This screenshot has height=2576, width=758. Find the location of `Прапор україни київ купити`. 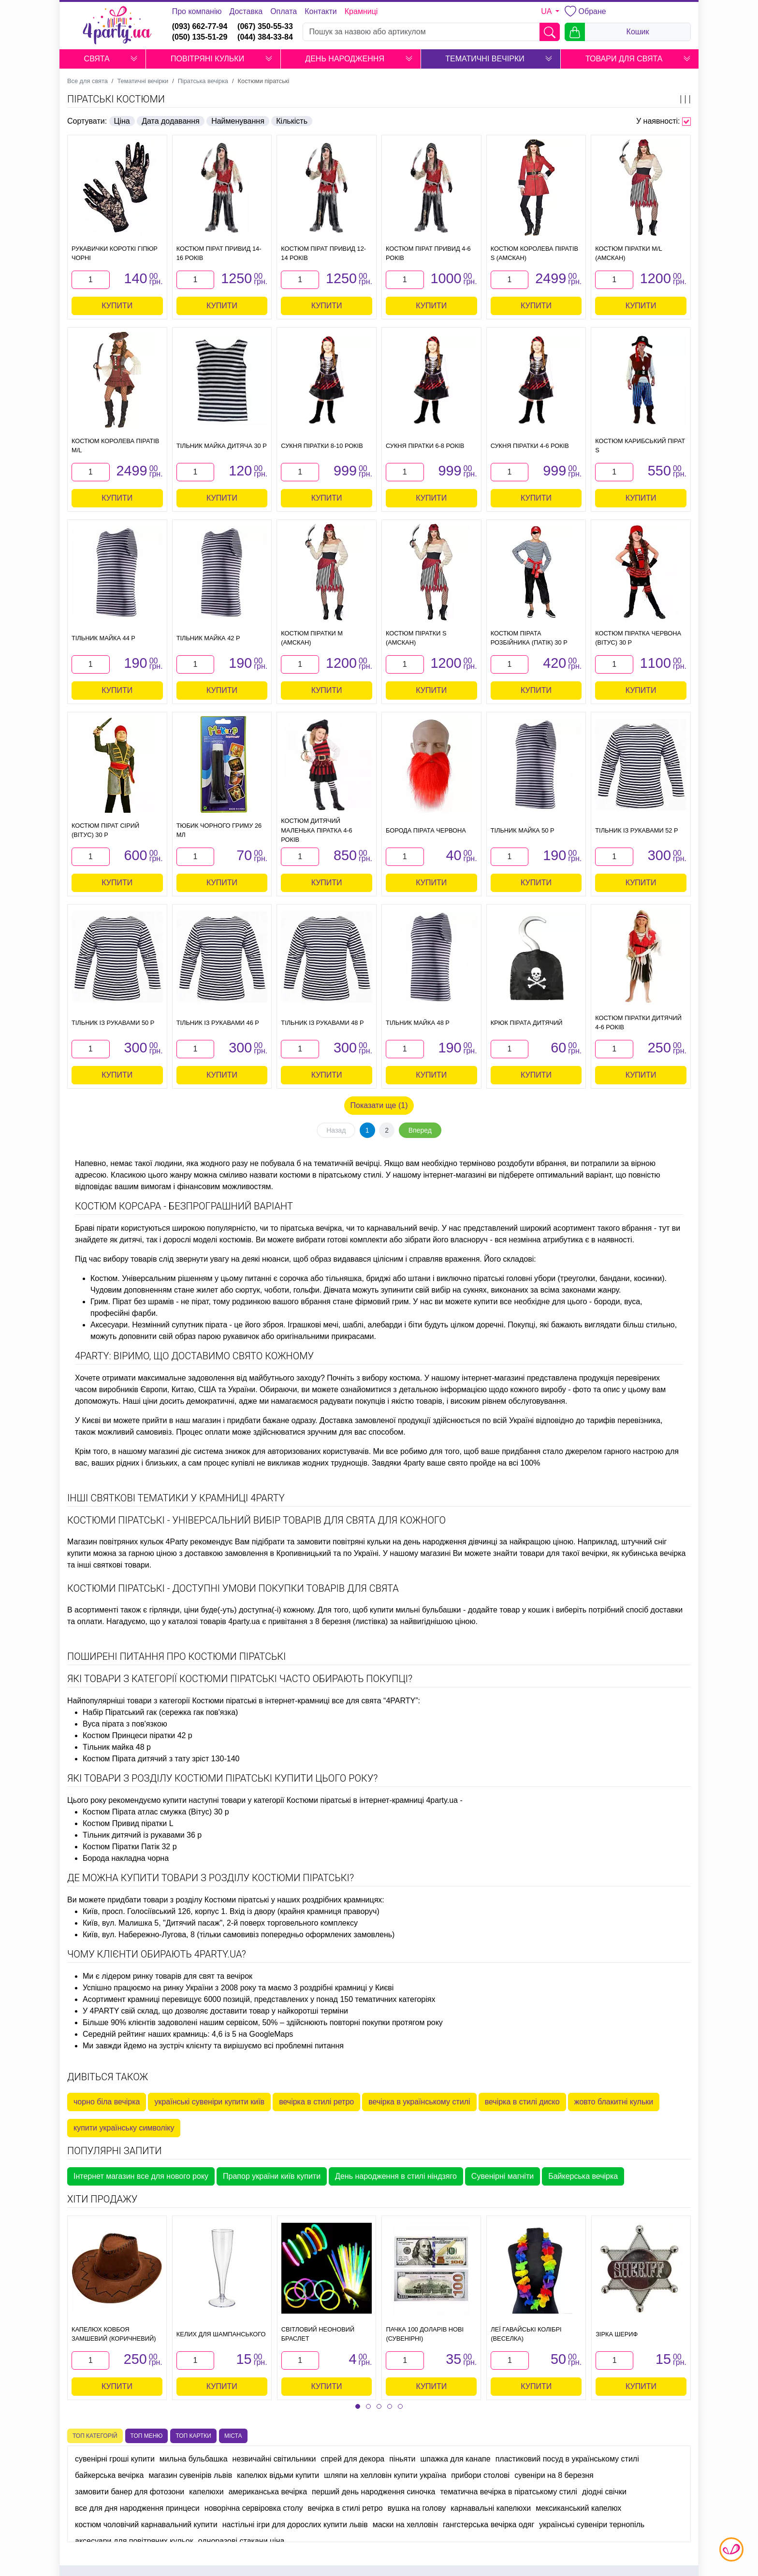

Прапор україни київ купити is located at coordinates (272, 2176).